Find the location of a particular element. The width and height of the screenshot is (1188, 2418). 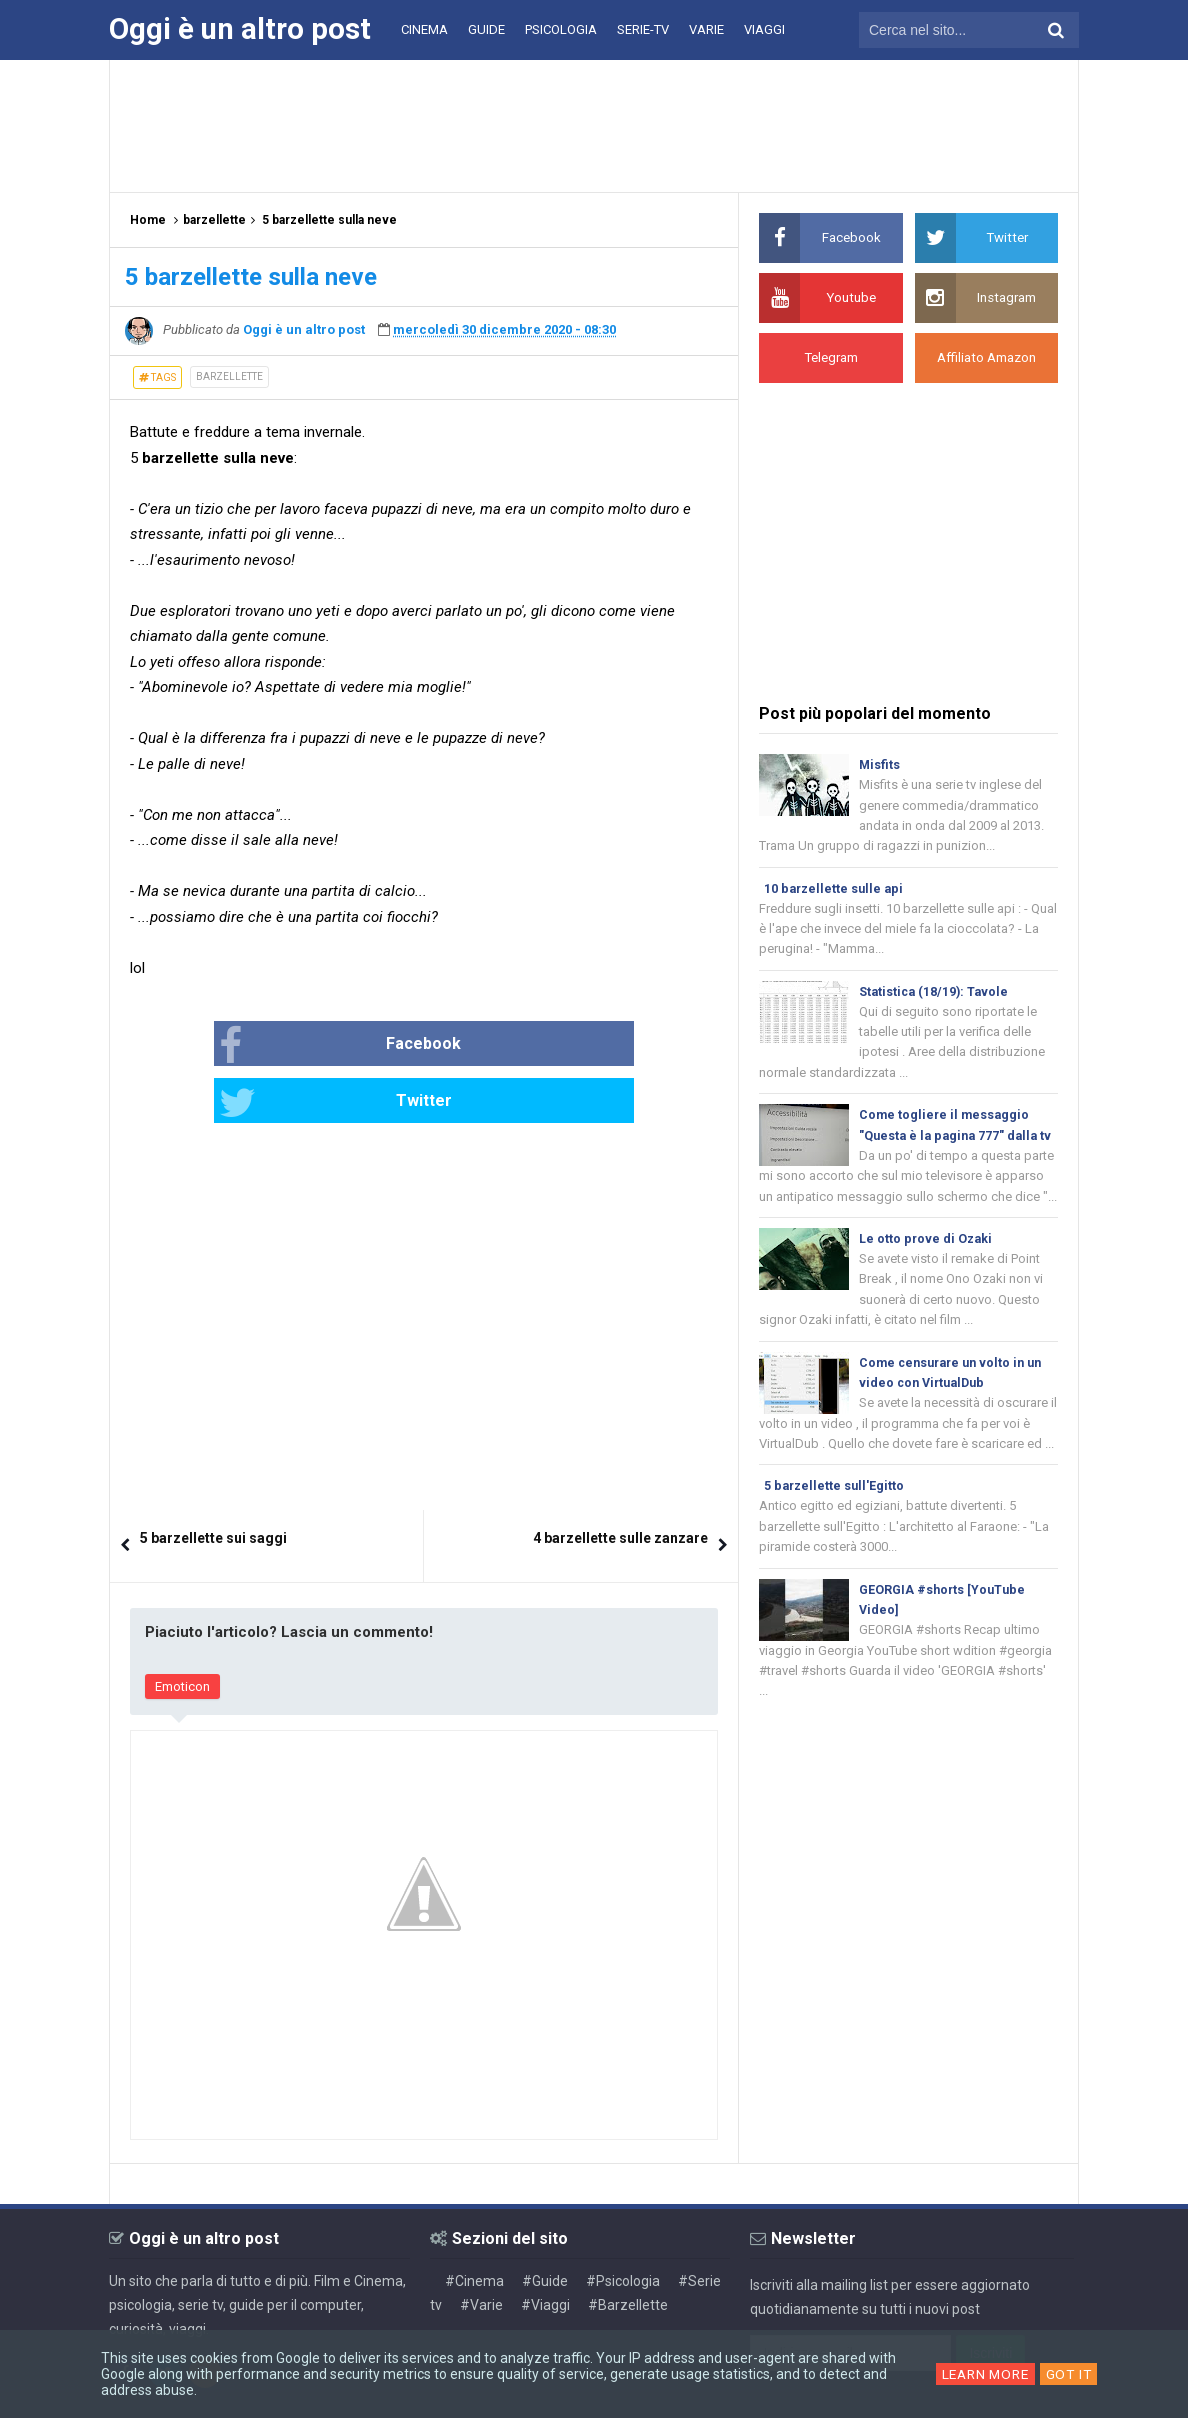

Got it is located at coordinates (1072, 2374).